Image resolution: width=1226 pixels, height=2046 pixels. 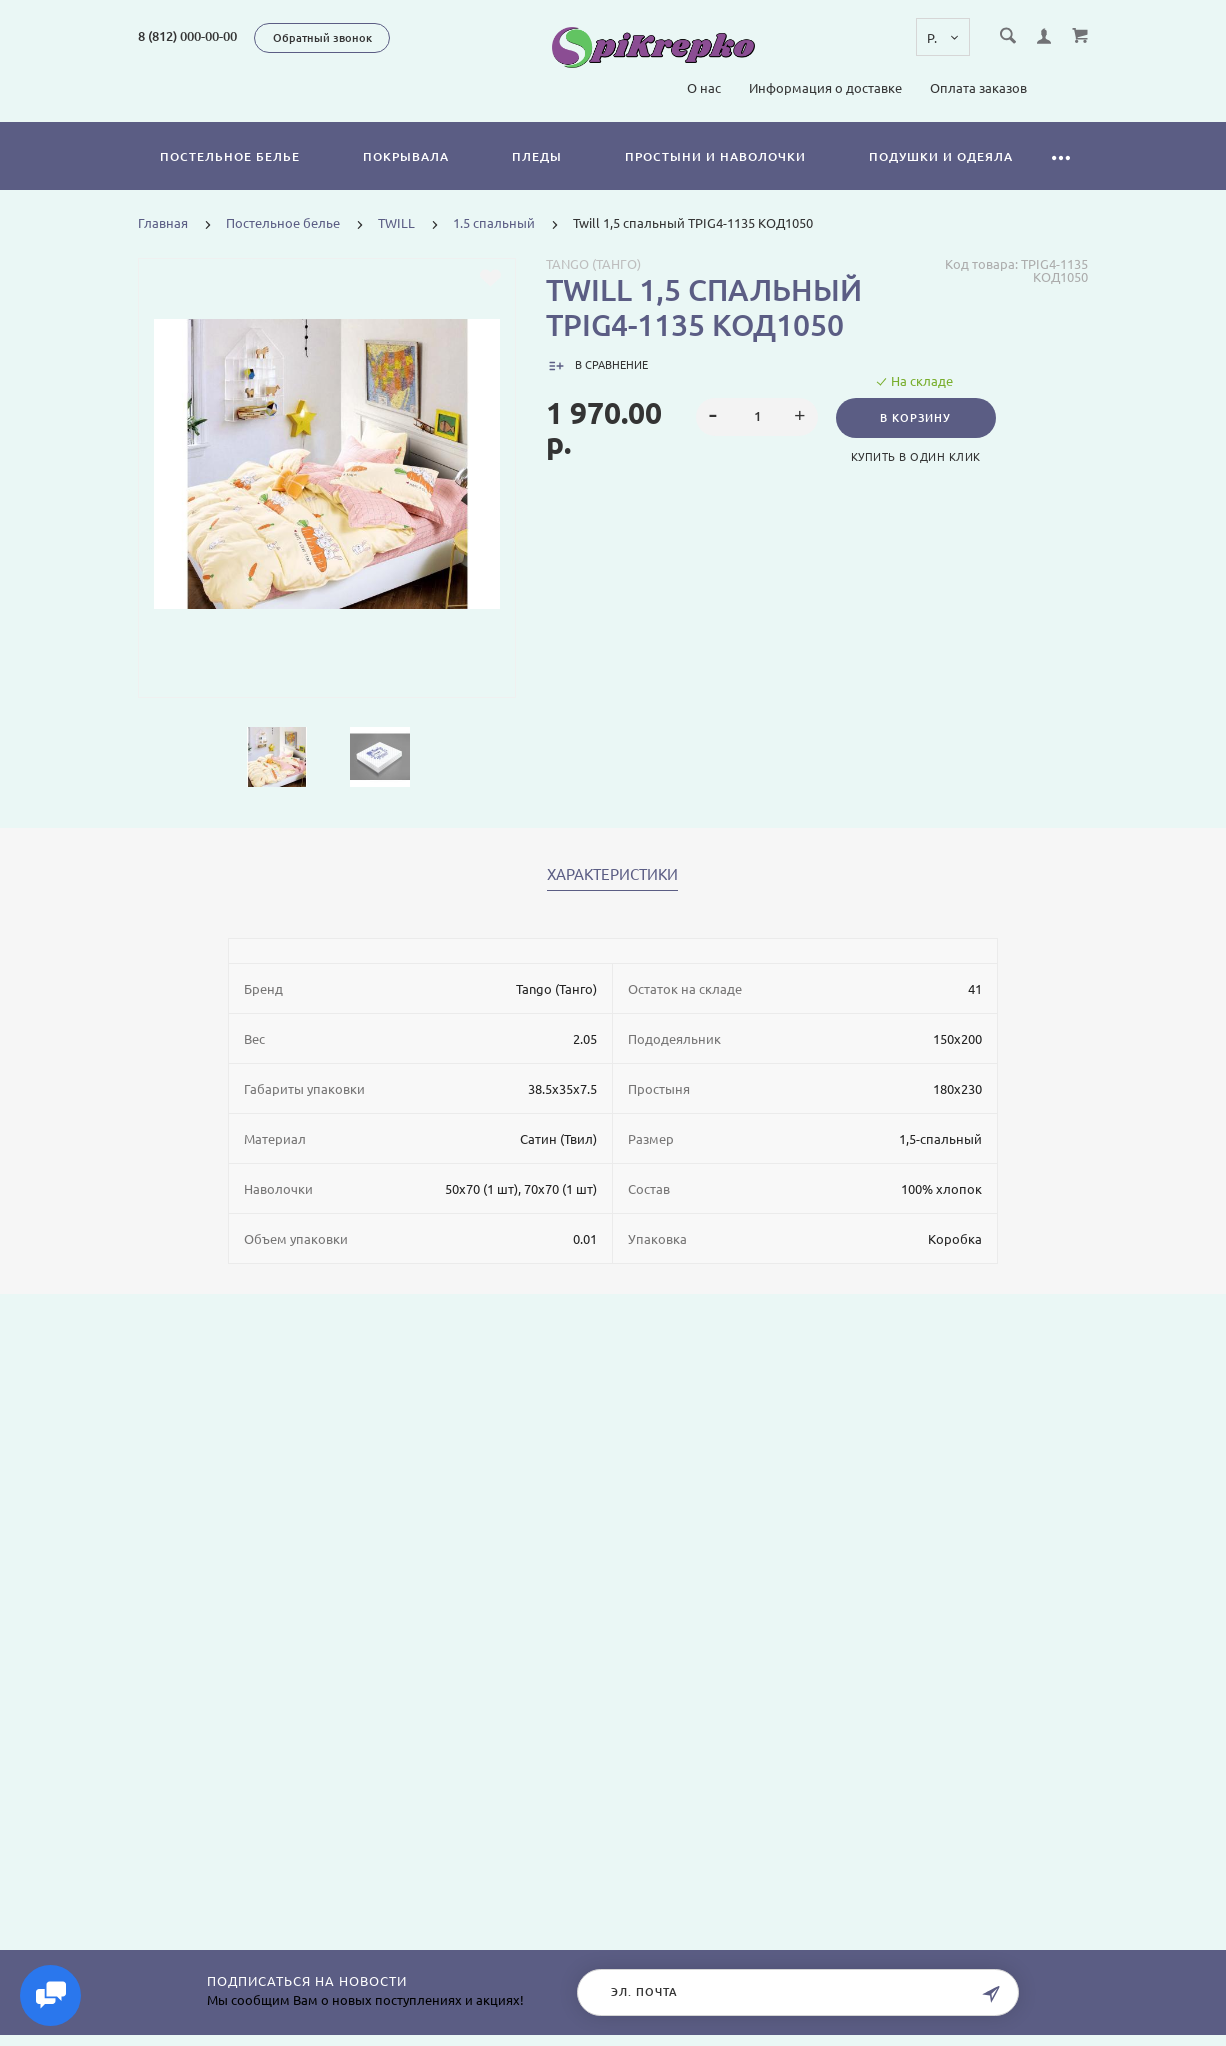 What do you see at coordinates (715, 156) in the screenshot?
I see `Простыни и наволочки` at bounding box center [715, 156].